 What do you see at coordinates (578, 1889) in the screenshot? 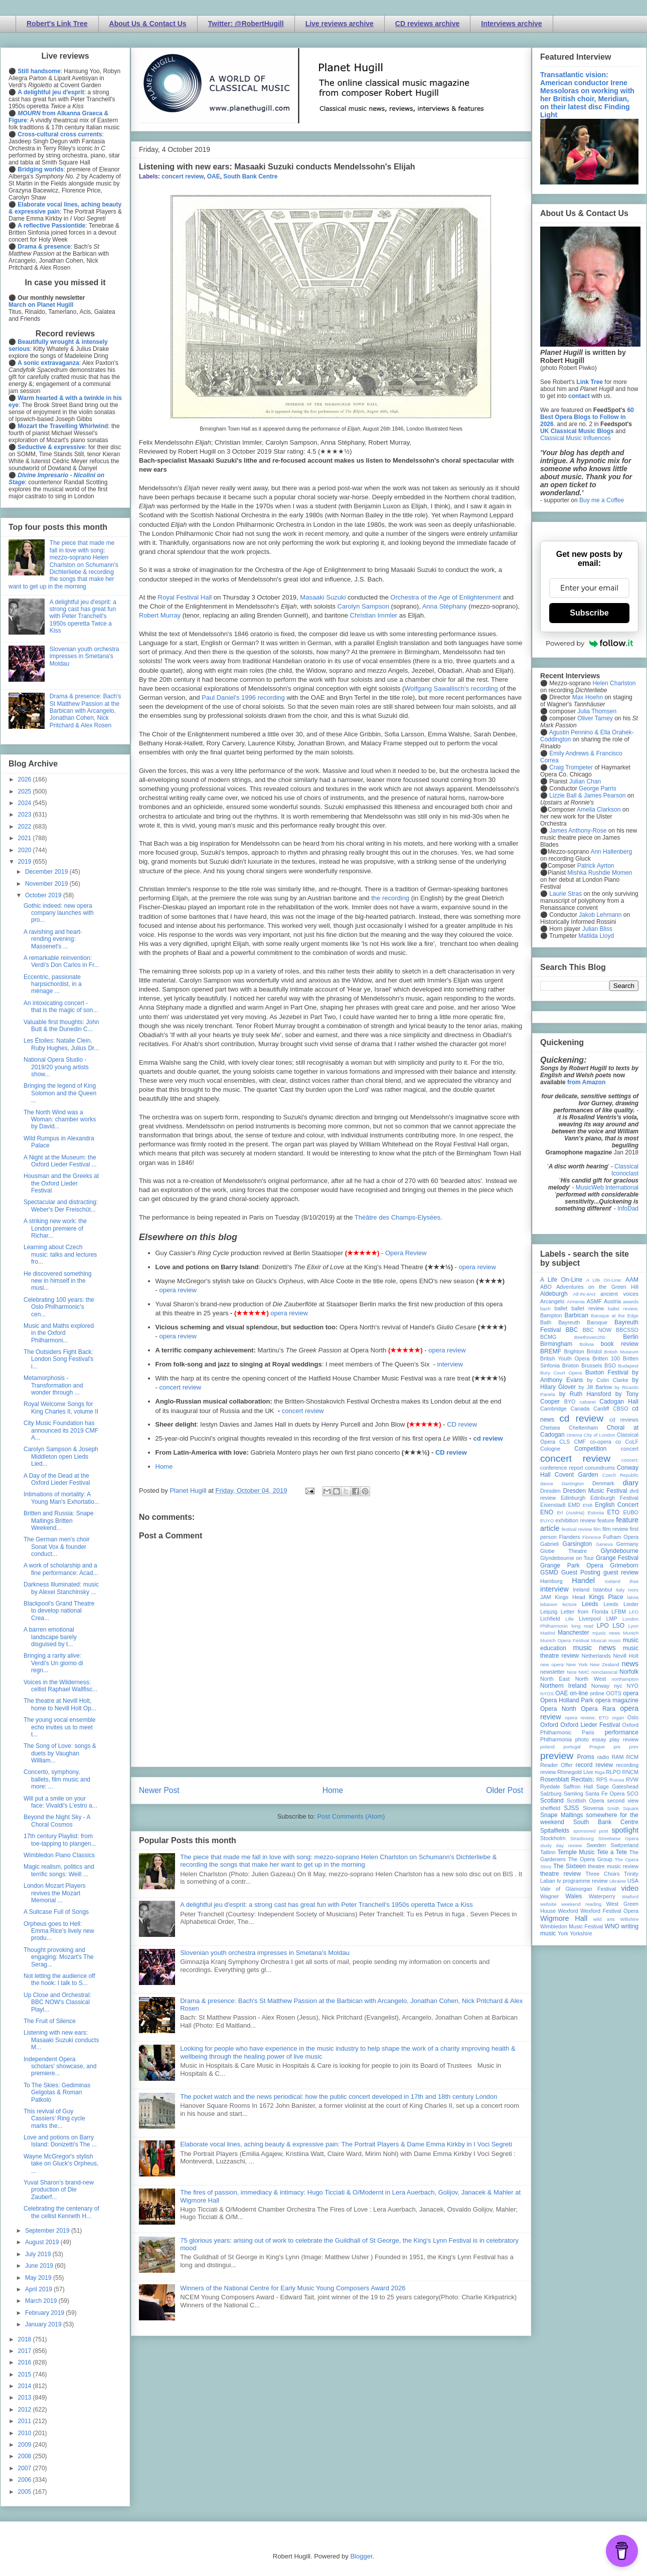
I see `Vale of Glamorgan Festival` at bounding box center [578, 1889].